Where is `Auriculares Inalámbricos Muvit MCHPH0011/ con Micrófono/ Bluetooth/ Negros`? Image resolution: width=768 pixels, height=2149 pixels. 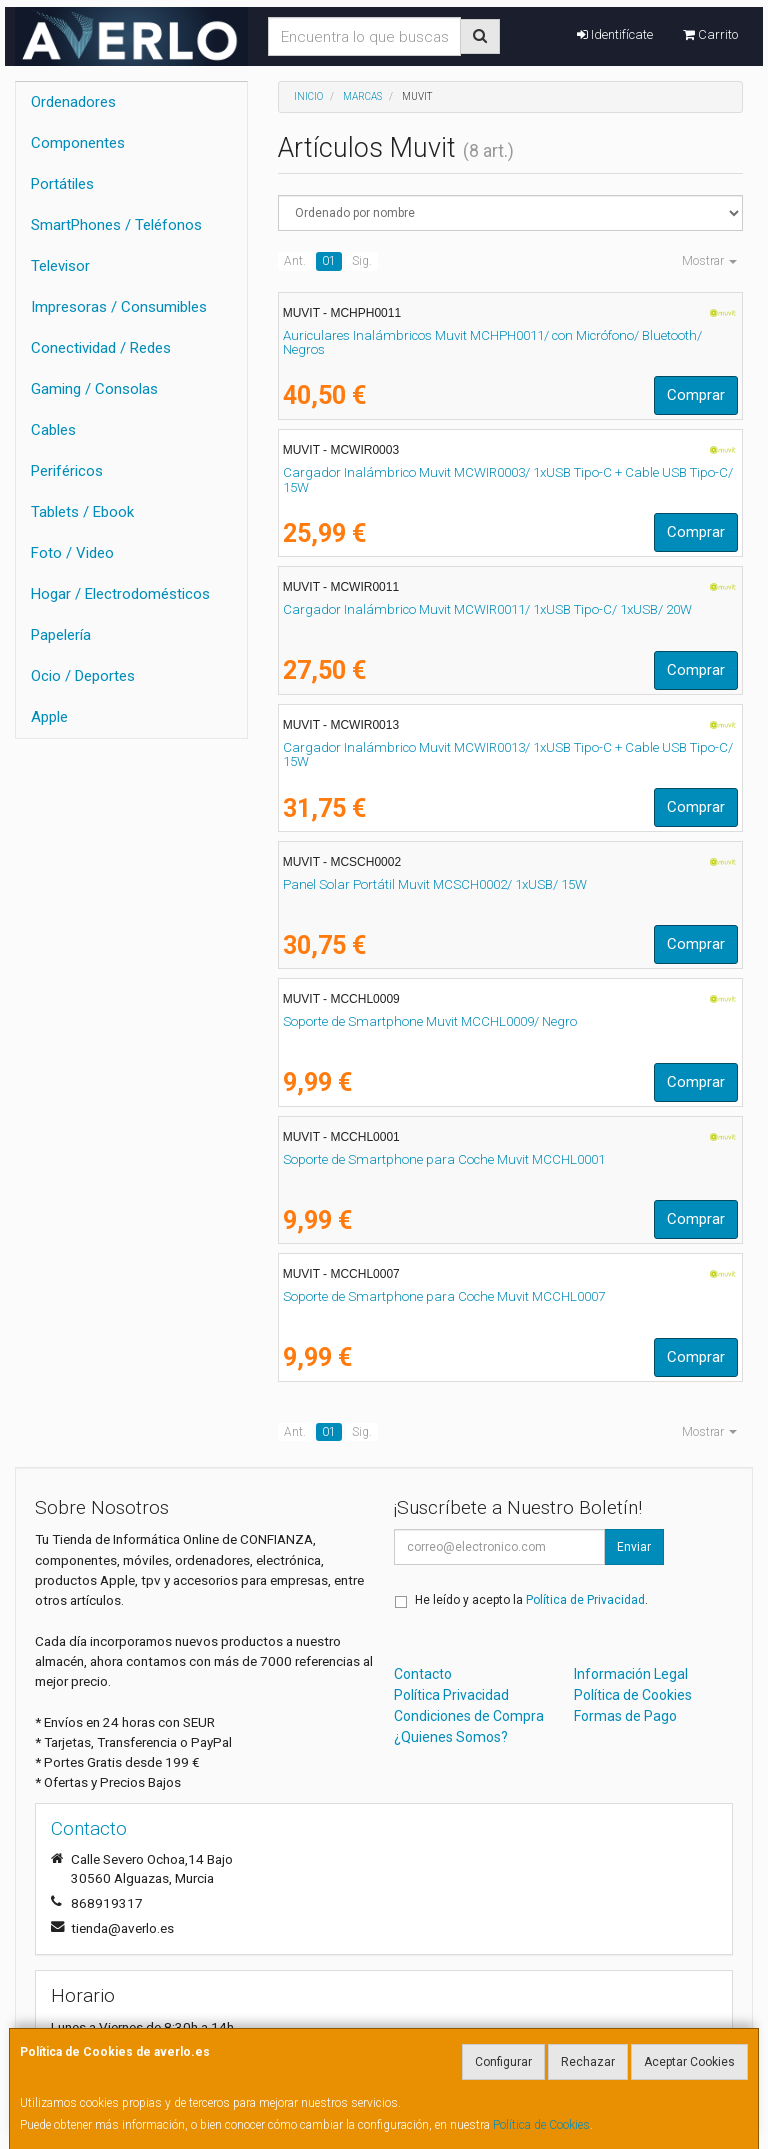 Auriculares Inalámbricos Muvit MCHPH0011/ con Micrófono/ Bluetooth/ Negros is located at coordinates (492, 343).